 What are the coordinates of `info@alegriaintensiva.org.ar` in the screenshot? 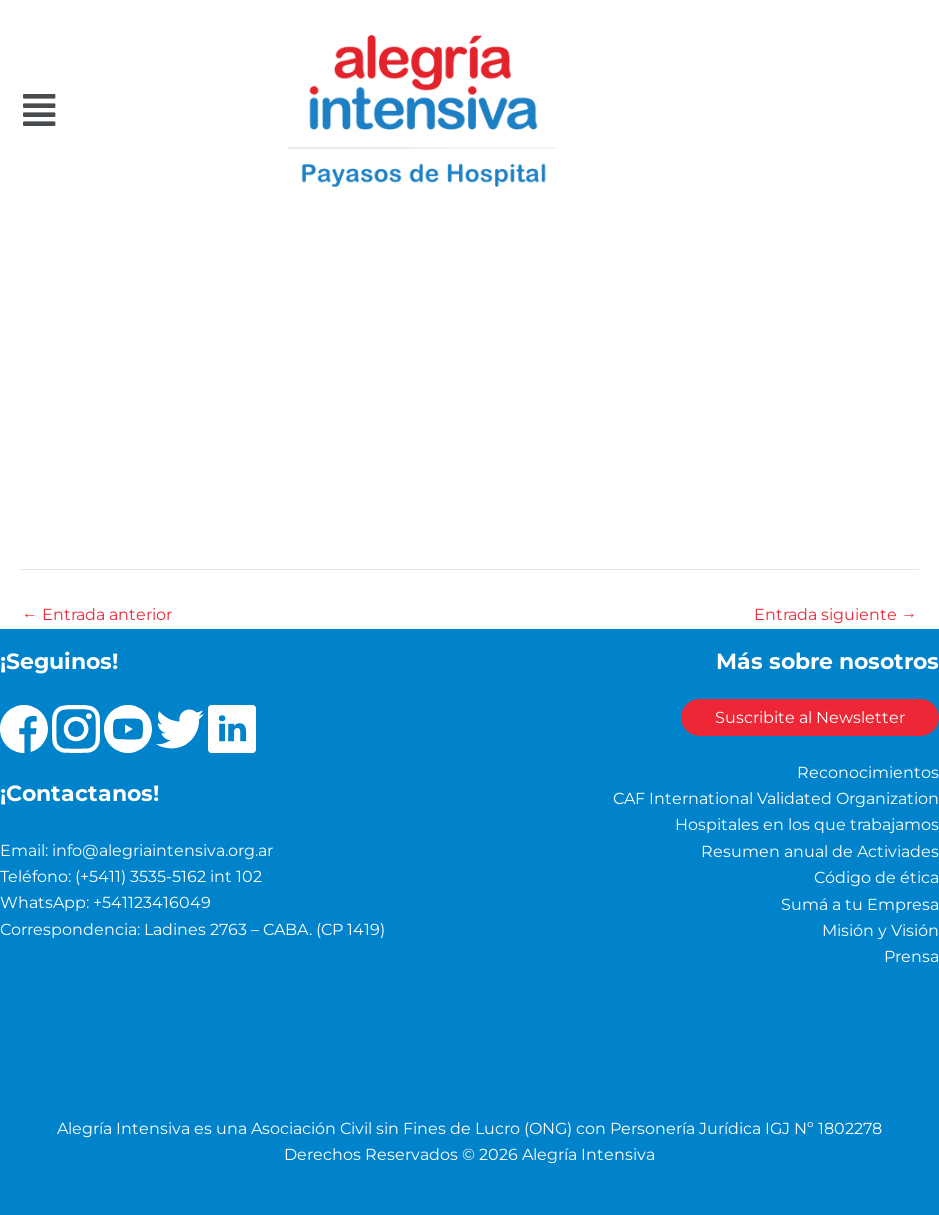 It's located at (162, 849).